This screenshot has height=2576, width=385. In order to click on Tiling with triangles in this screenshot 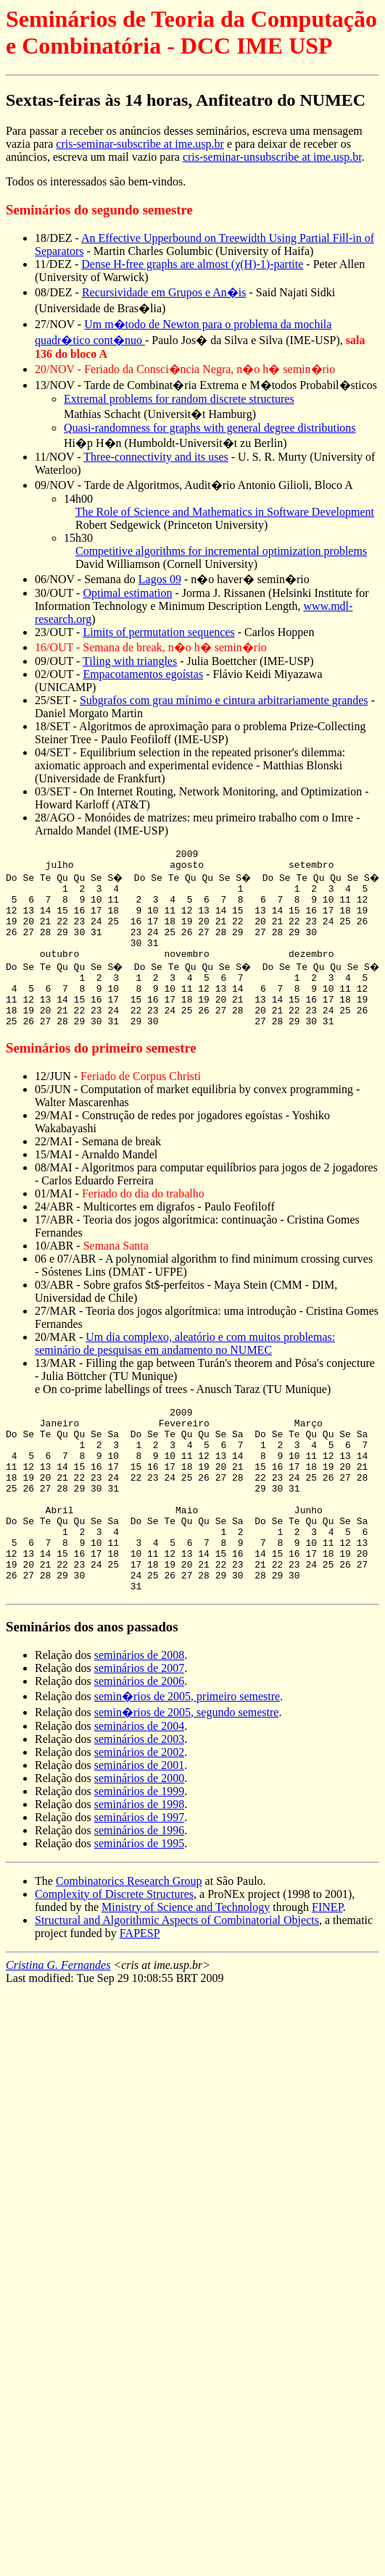, I will do `click(130, 661)`.